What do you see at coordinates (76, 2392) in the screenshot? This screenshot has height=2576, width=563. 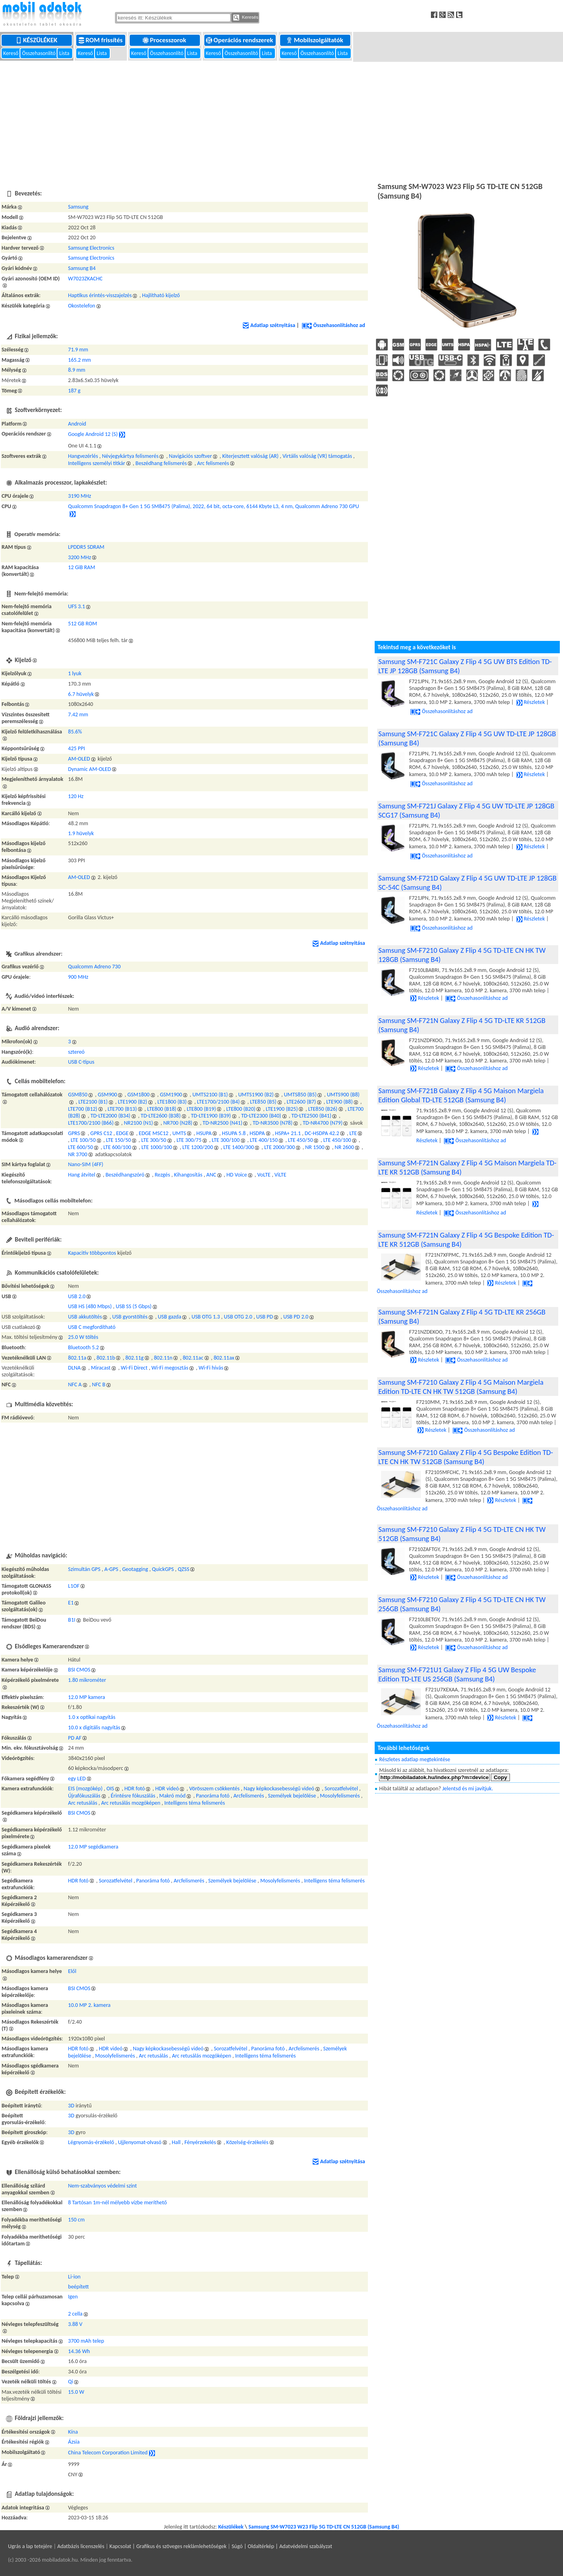 I see `15.0 W` at bounding box center [76, 2392].